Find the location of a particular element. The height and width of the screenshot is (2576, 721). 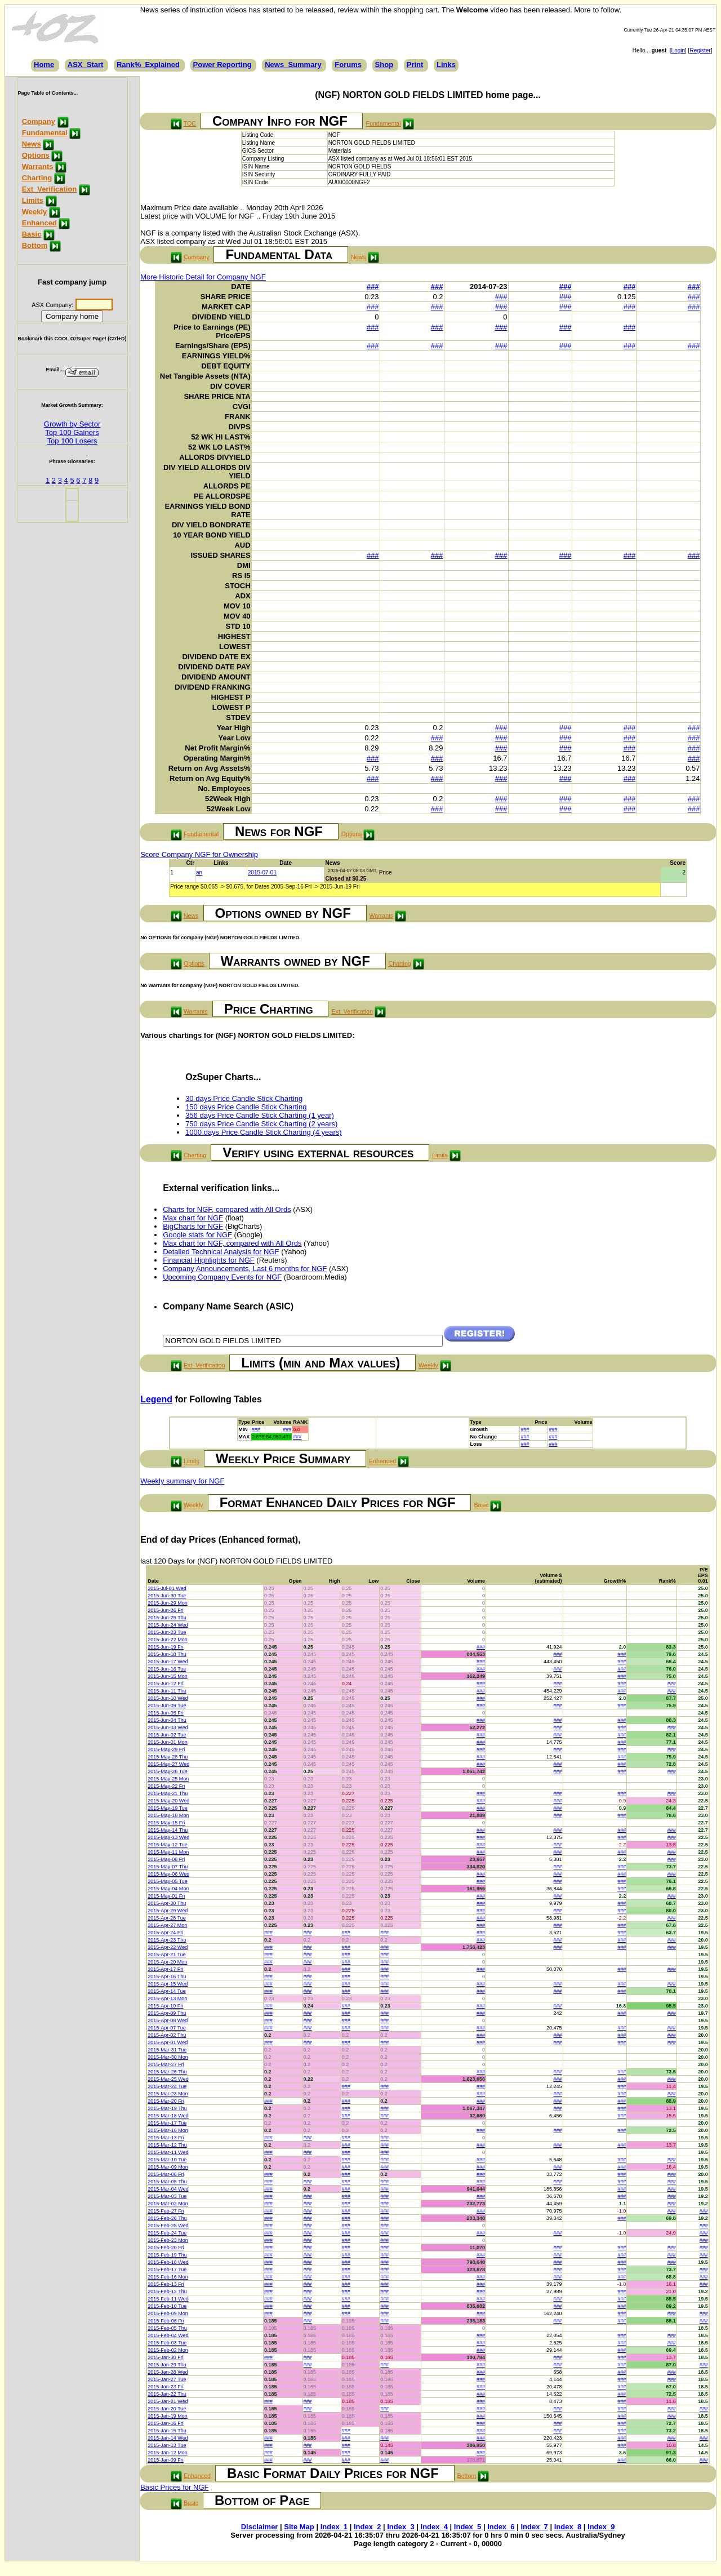

2015-Mar-12 Thu is located at coordinates (167, 2145).